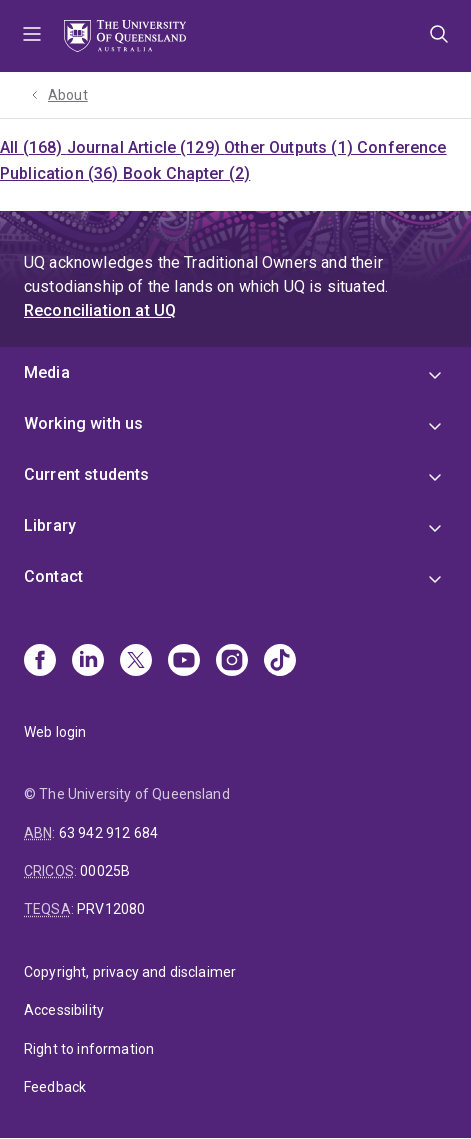 This screenshot has width=471, height=1139. I want to click on Reconciliation at UQ, so click(100, 310).